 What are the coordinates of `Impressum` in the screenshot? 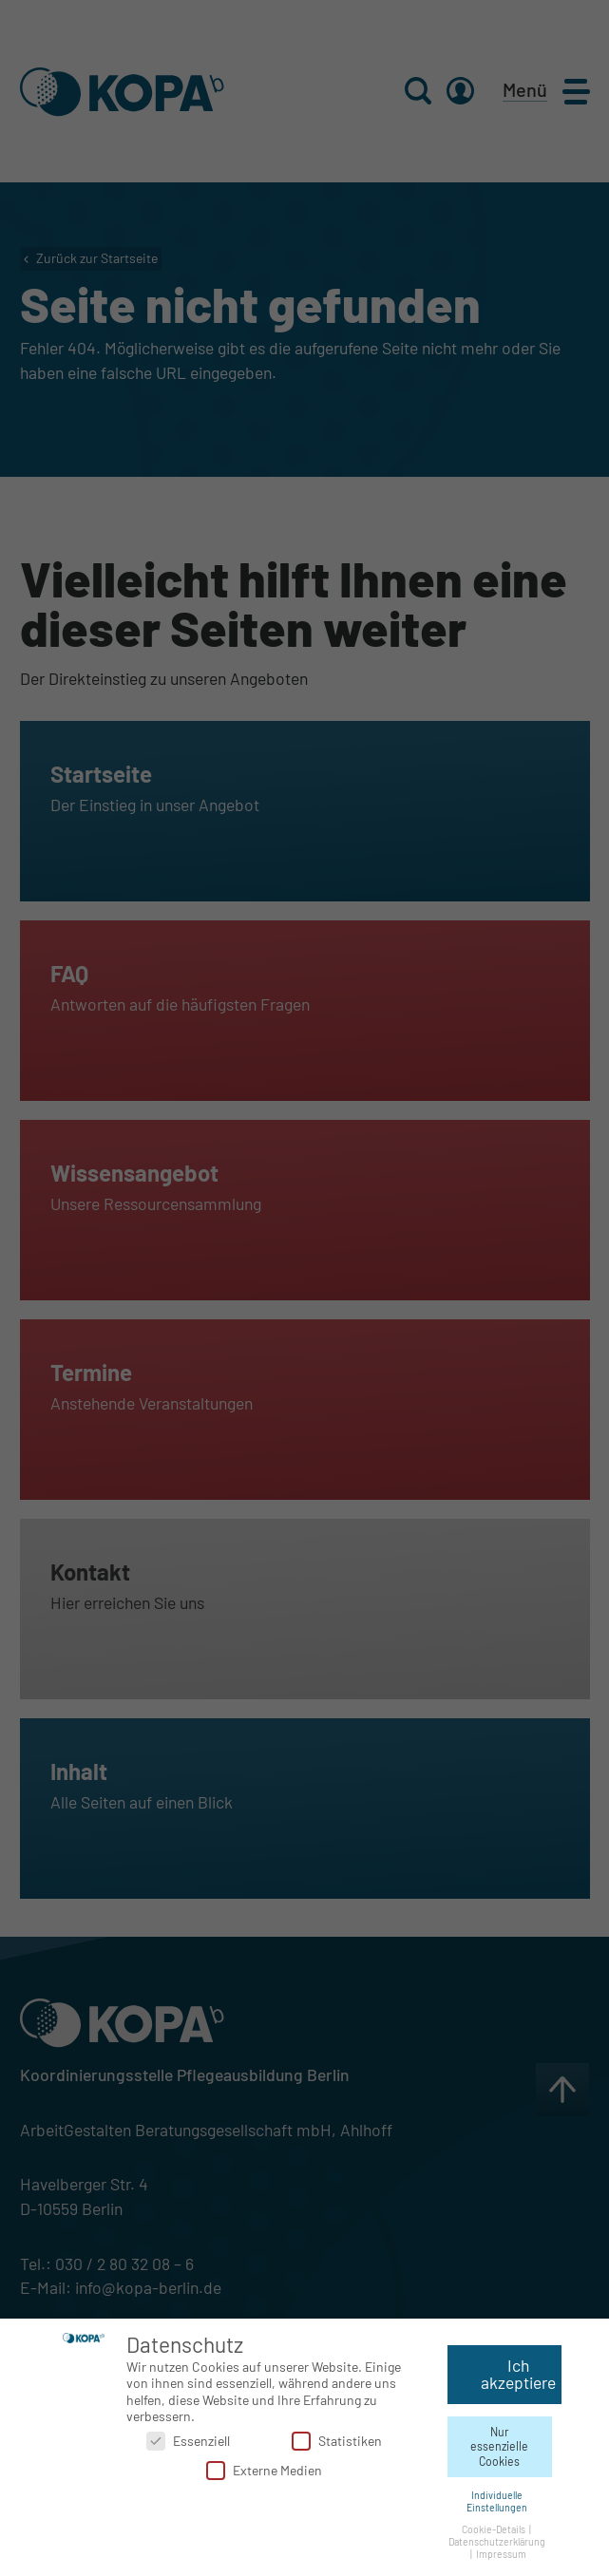 It's located at (501, 2550).